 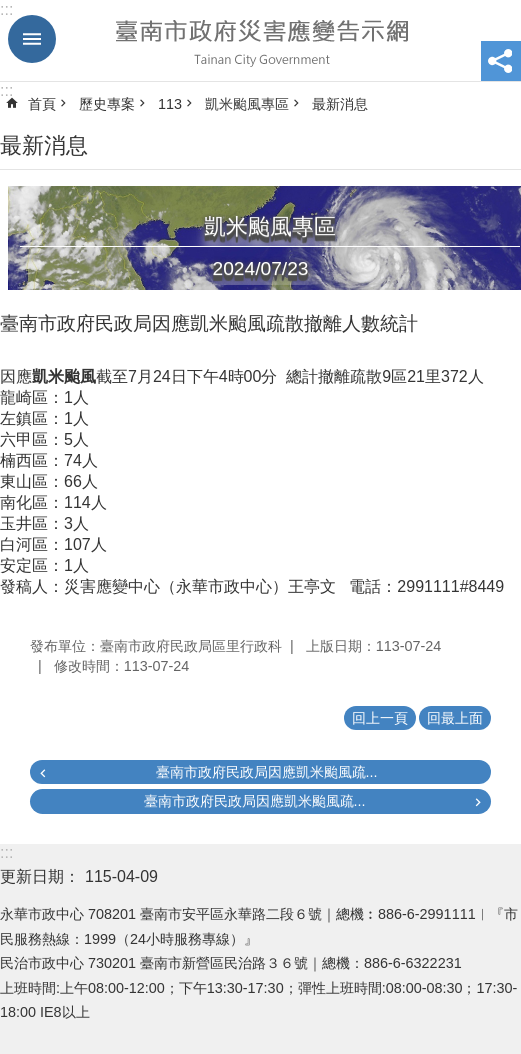 What do you see at coordinates (32, 39) in the screenshot?
I see `手機版選單` at bounding box center [32, 39].